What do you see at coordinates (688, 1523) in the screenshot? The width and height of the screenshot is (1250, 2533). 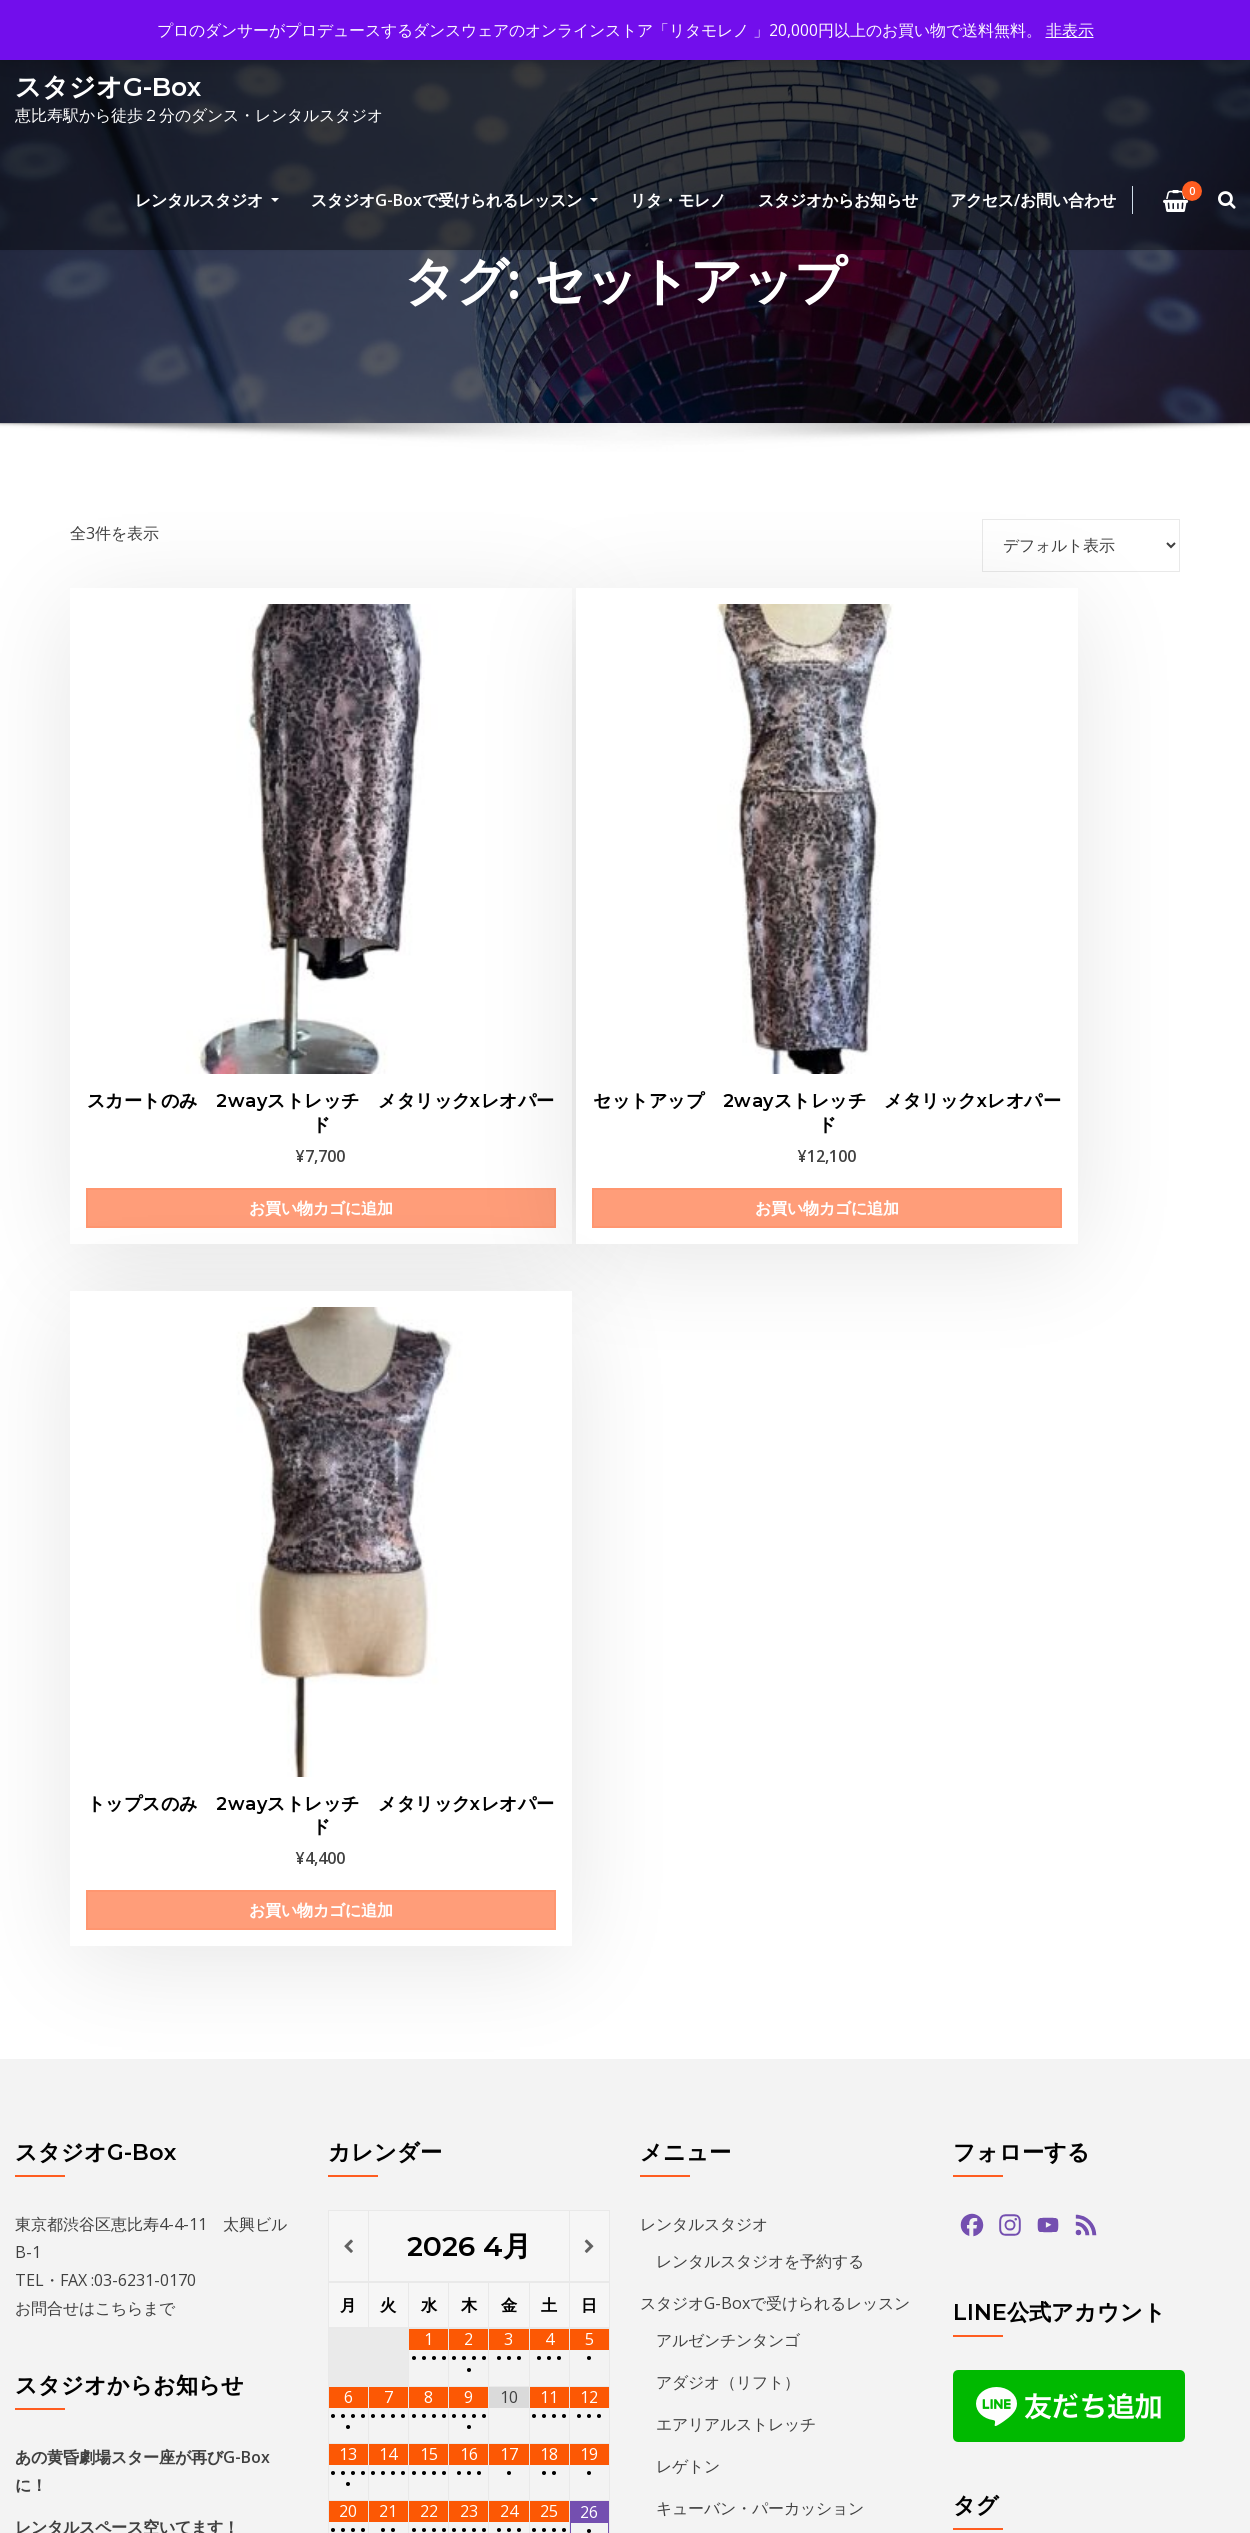 I see `レゲトン` at bounding box center [688, 1523].